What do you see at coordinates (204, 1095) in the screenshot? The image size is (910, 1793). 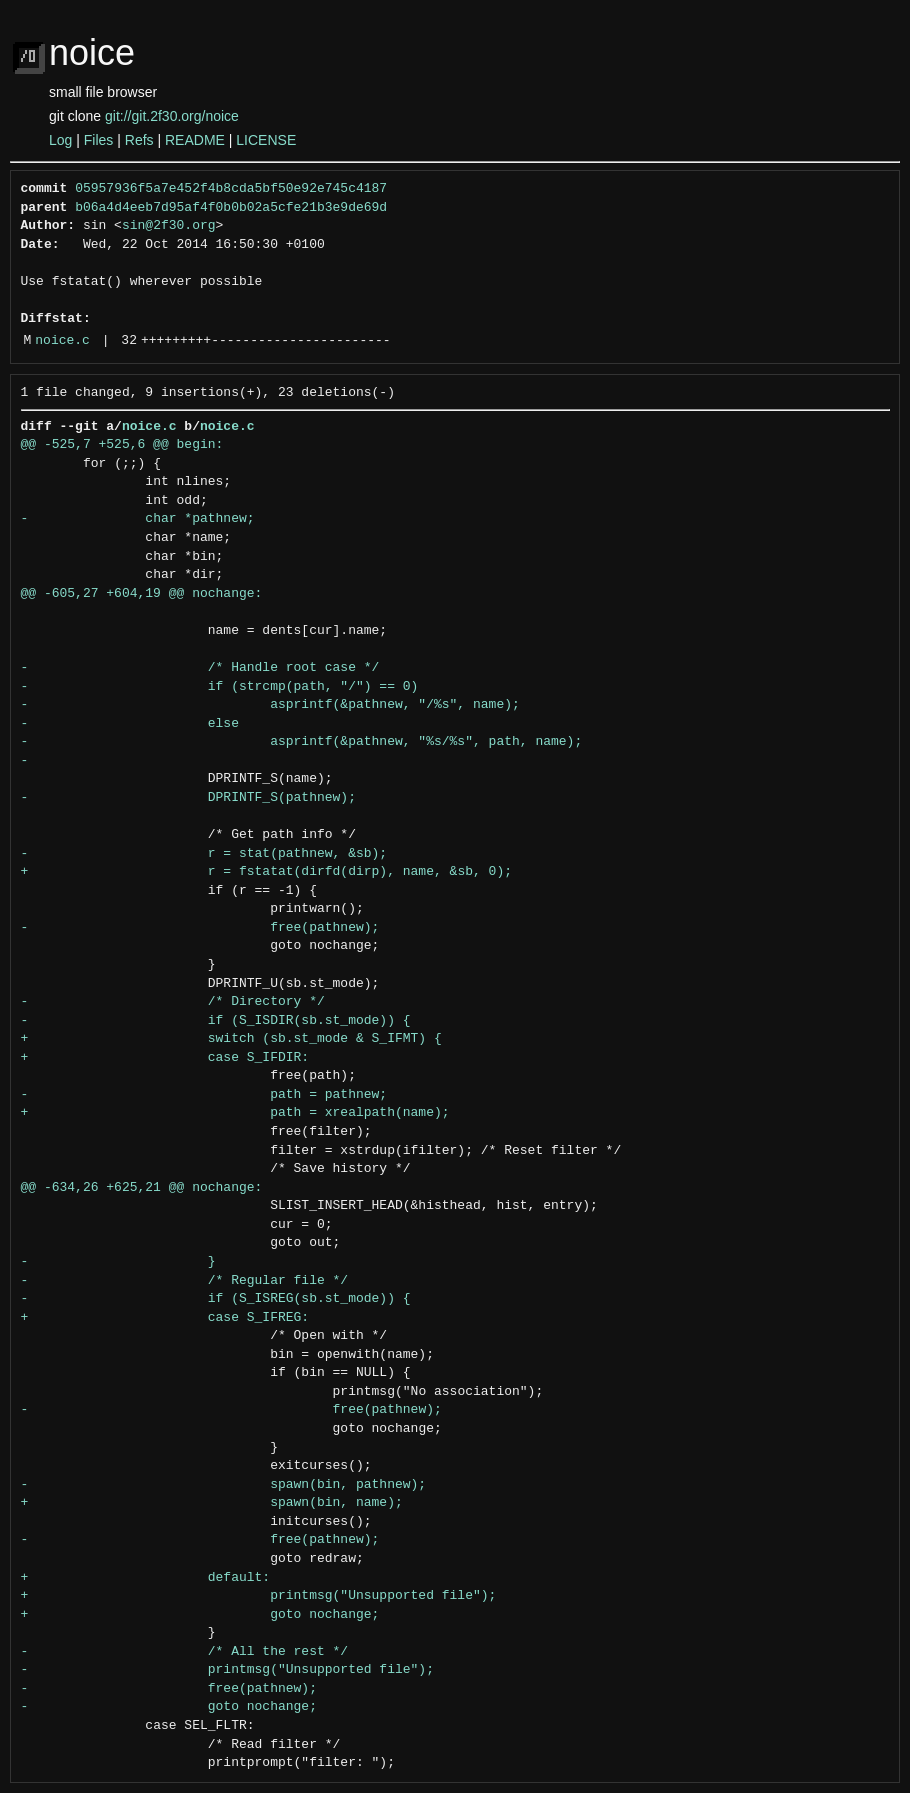 I see `- path = pathnew;` at bounding box center [204, 1095].